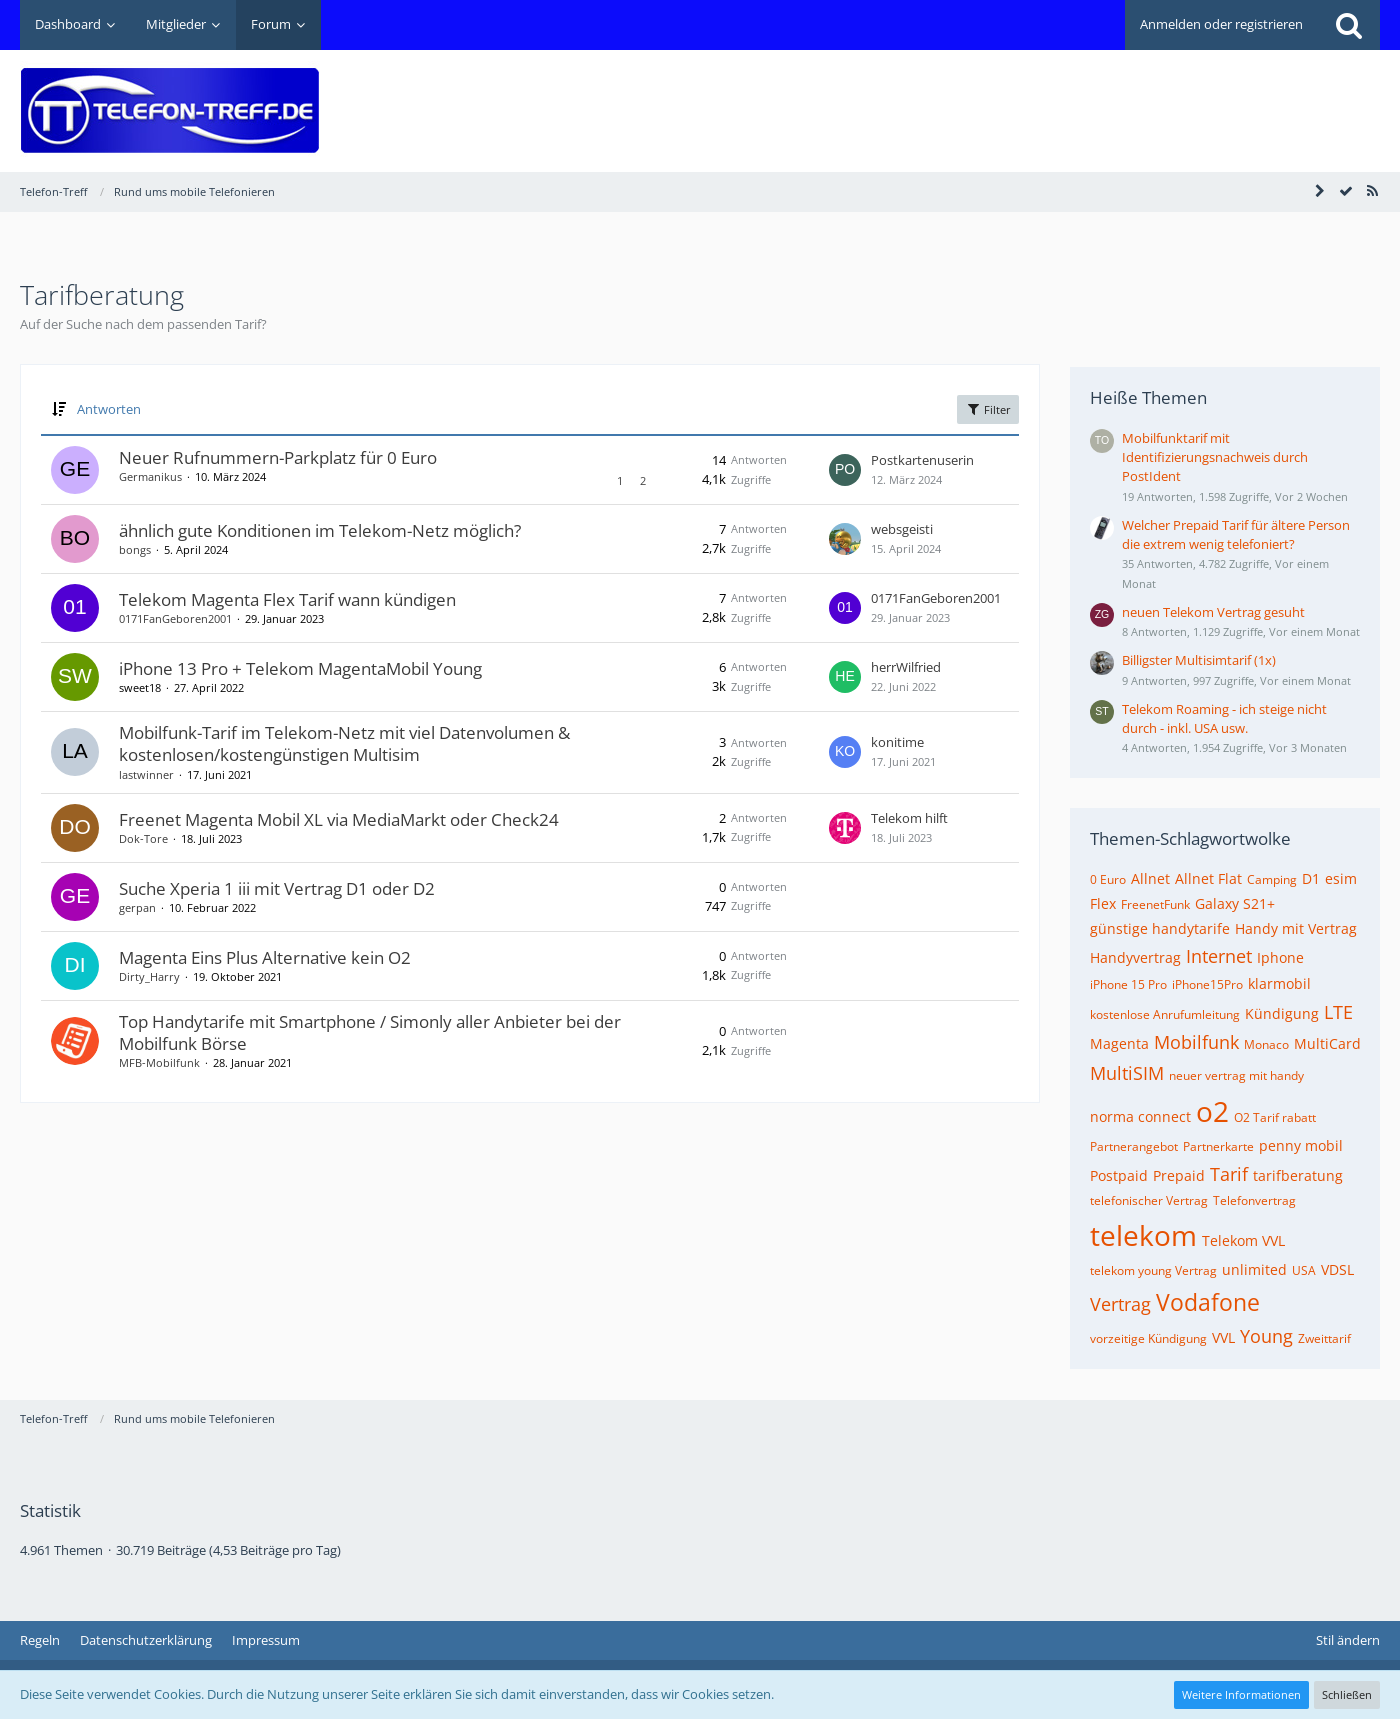  Describe the element at coordinates (1275, 1117) in the screenshot. I see `O2 Tarif rabatt [Themen mit dem Tag „O2 Tarif rabatt“]` at that location.